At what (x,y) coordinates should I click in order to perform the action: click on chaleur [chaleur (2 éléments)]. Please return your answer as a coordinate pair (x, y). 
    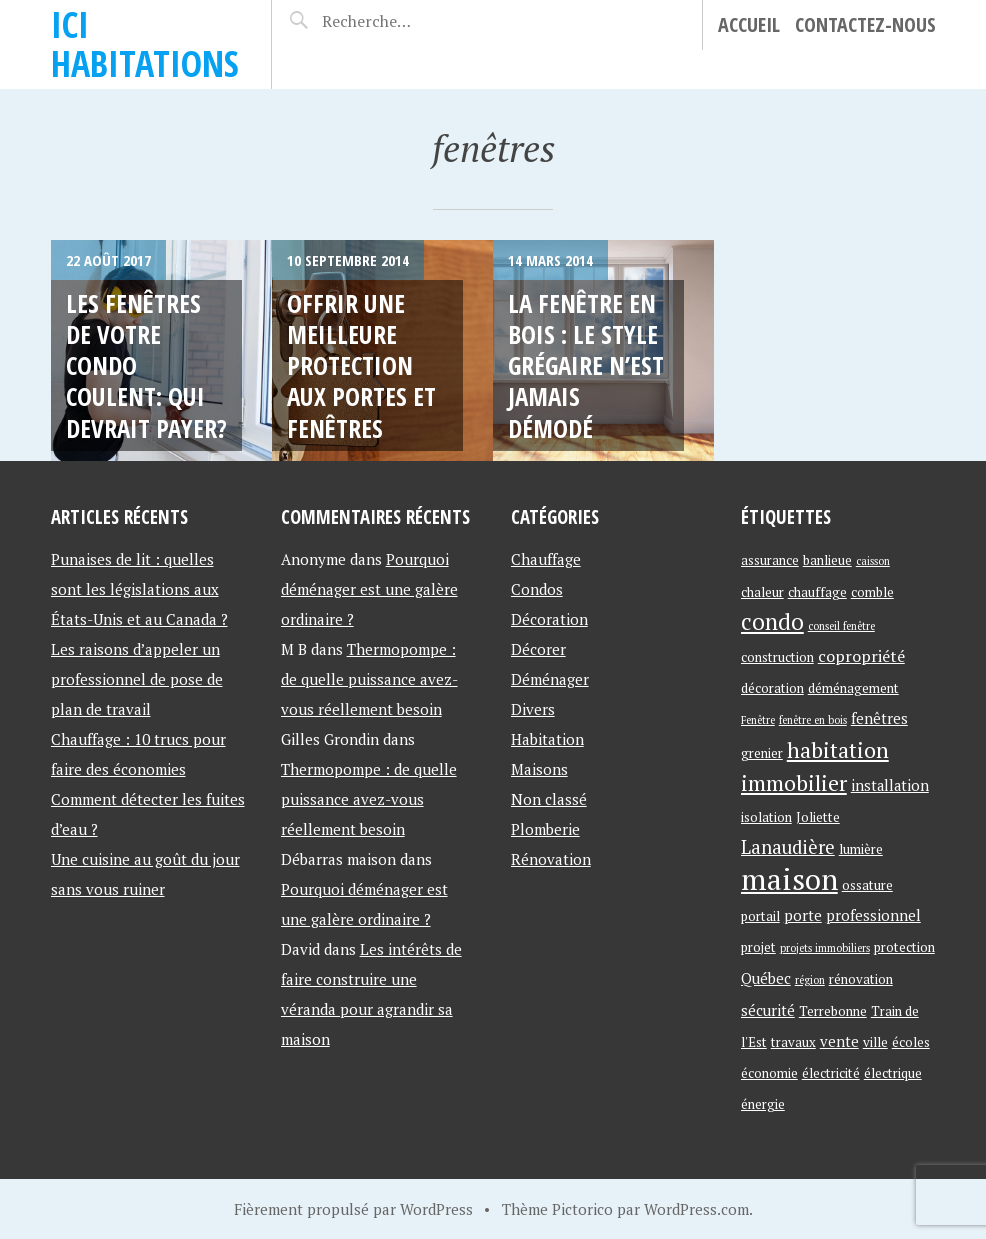
    Looking at the image, I should click on (762, 592).